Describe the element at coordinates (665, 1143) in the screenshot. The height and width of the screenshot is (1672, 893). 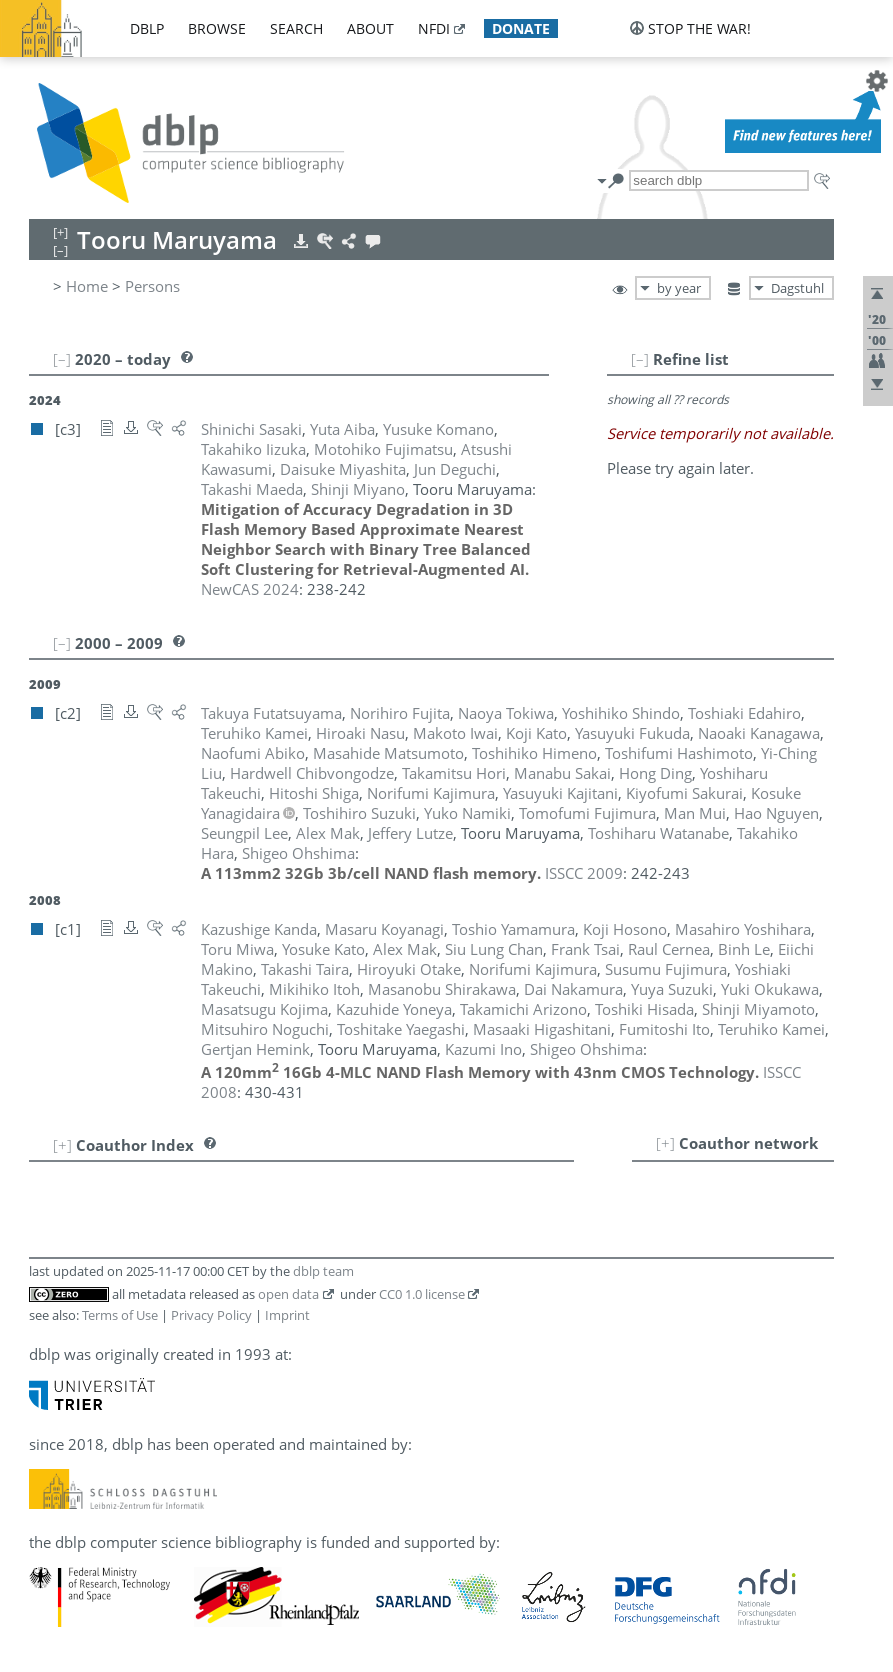
I see `[+]` at that location.